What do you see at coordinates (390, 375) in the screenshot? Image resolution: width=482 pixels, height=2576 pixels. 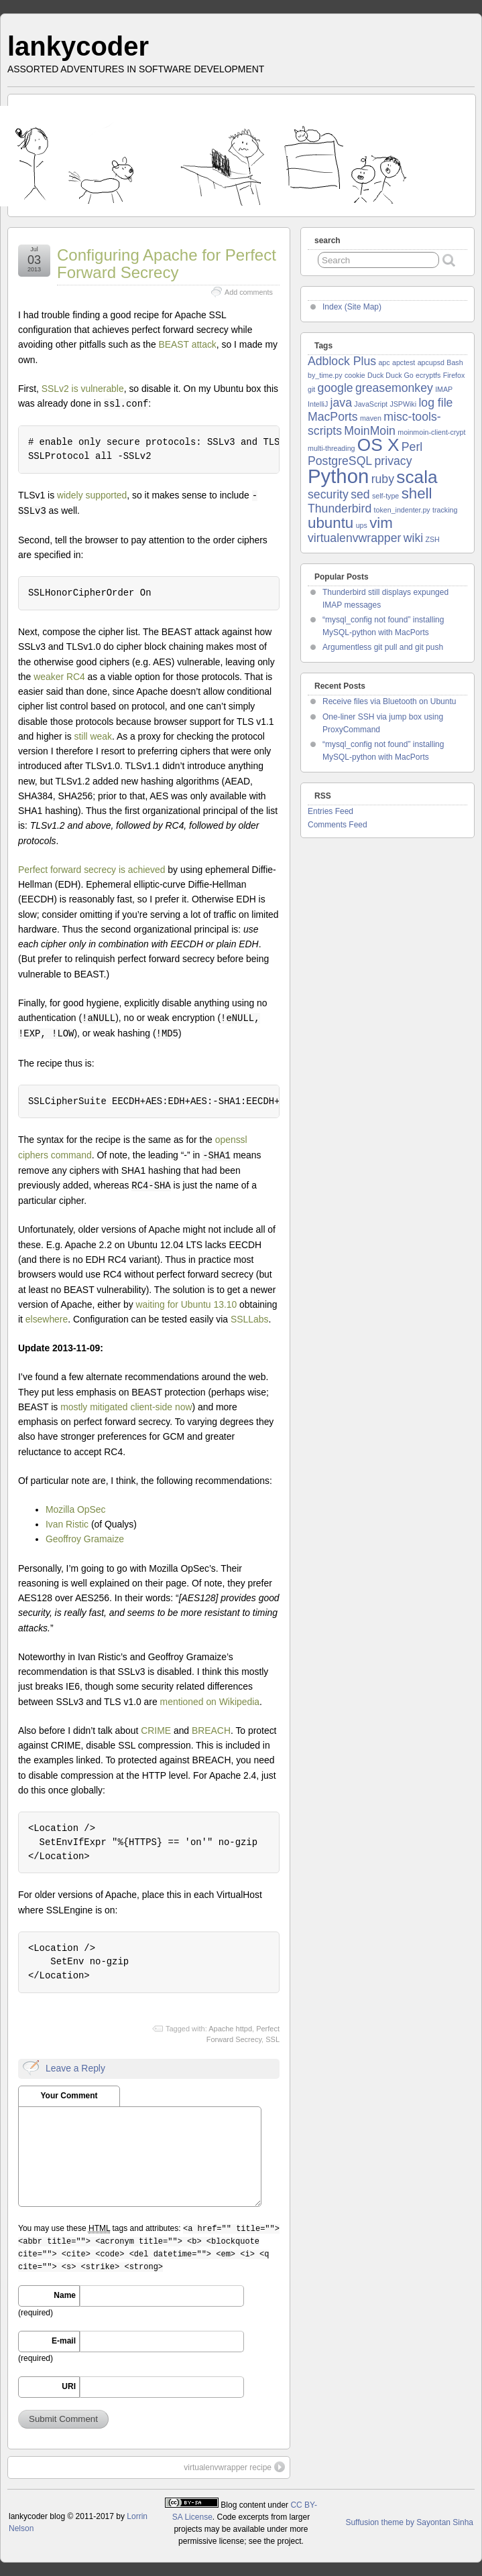 I see `Duck Duck Go [Duck Duck Go (1 item)]` at bounding box center [390, 375].